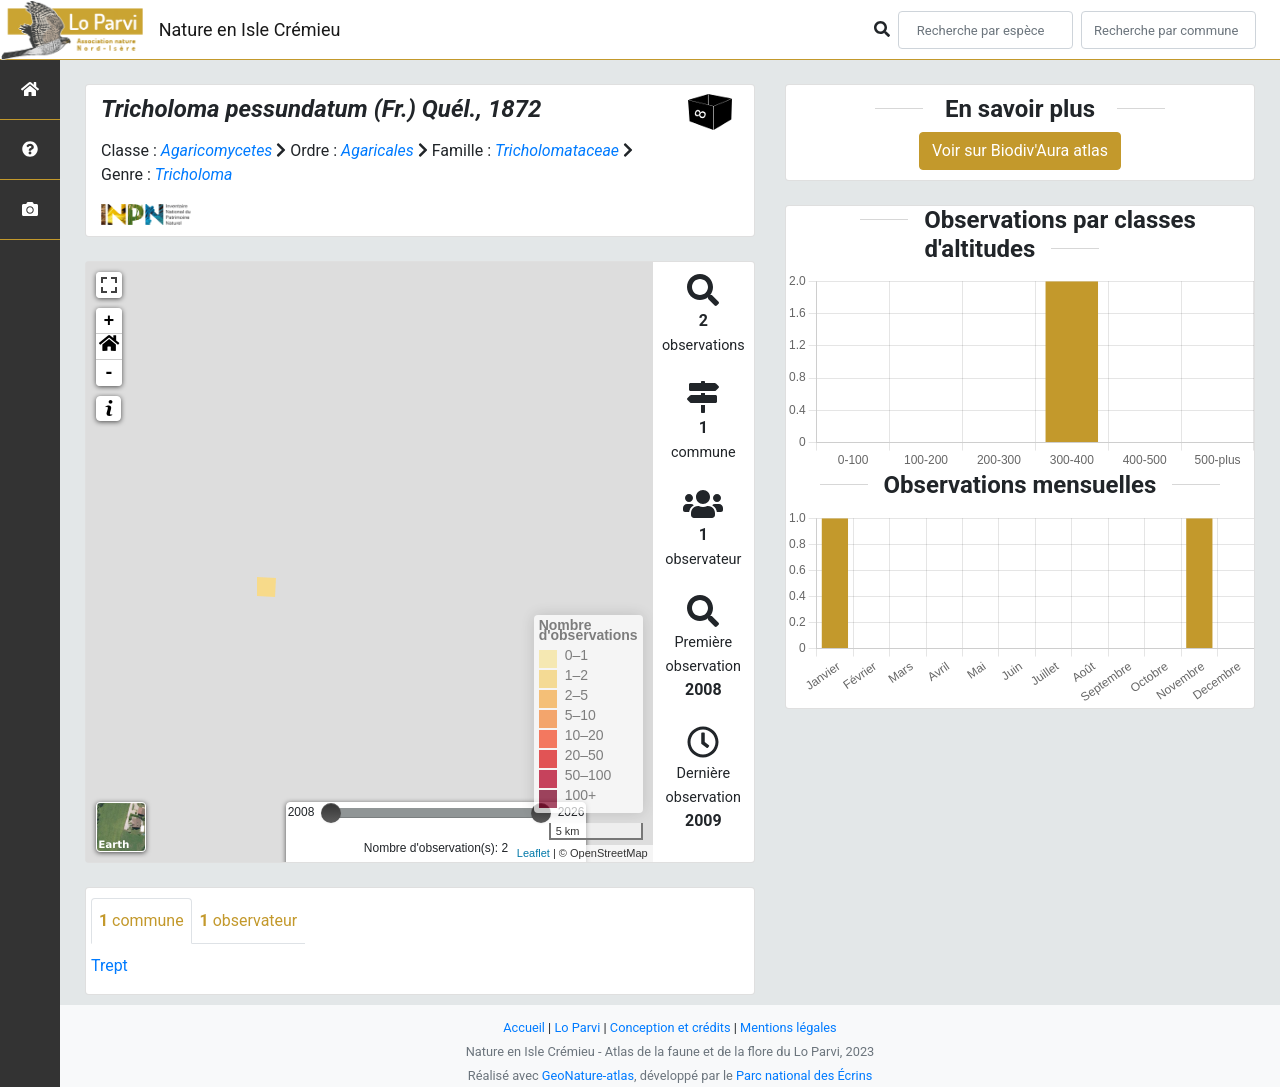 The image size is (1280, 1087). What do you see at coordinates (1020, 150) in the screenshot?
I see `Voir sur Biodiv'Aura atlas` at bounding box center [1020, 150].